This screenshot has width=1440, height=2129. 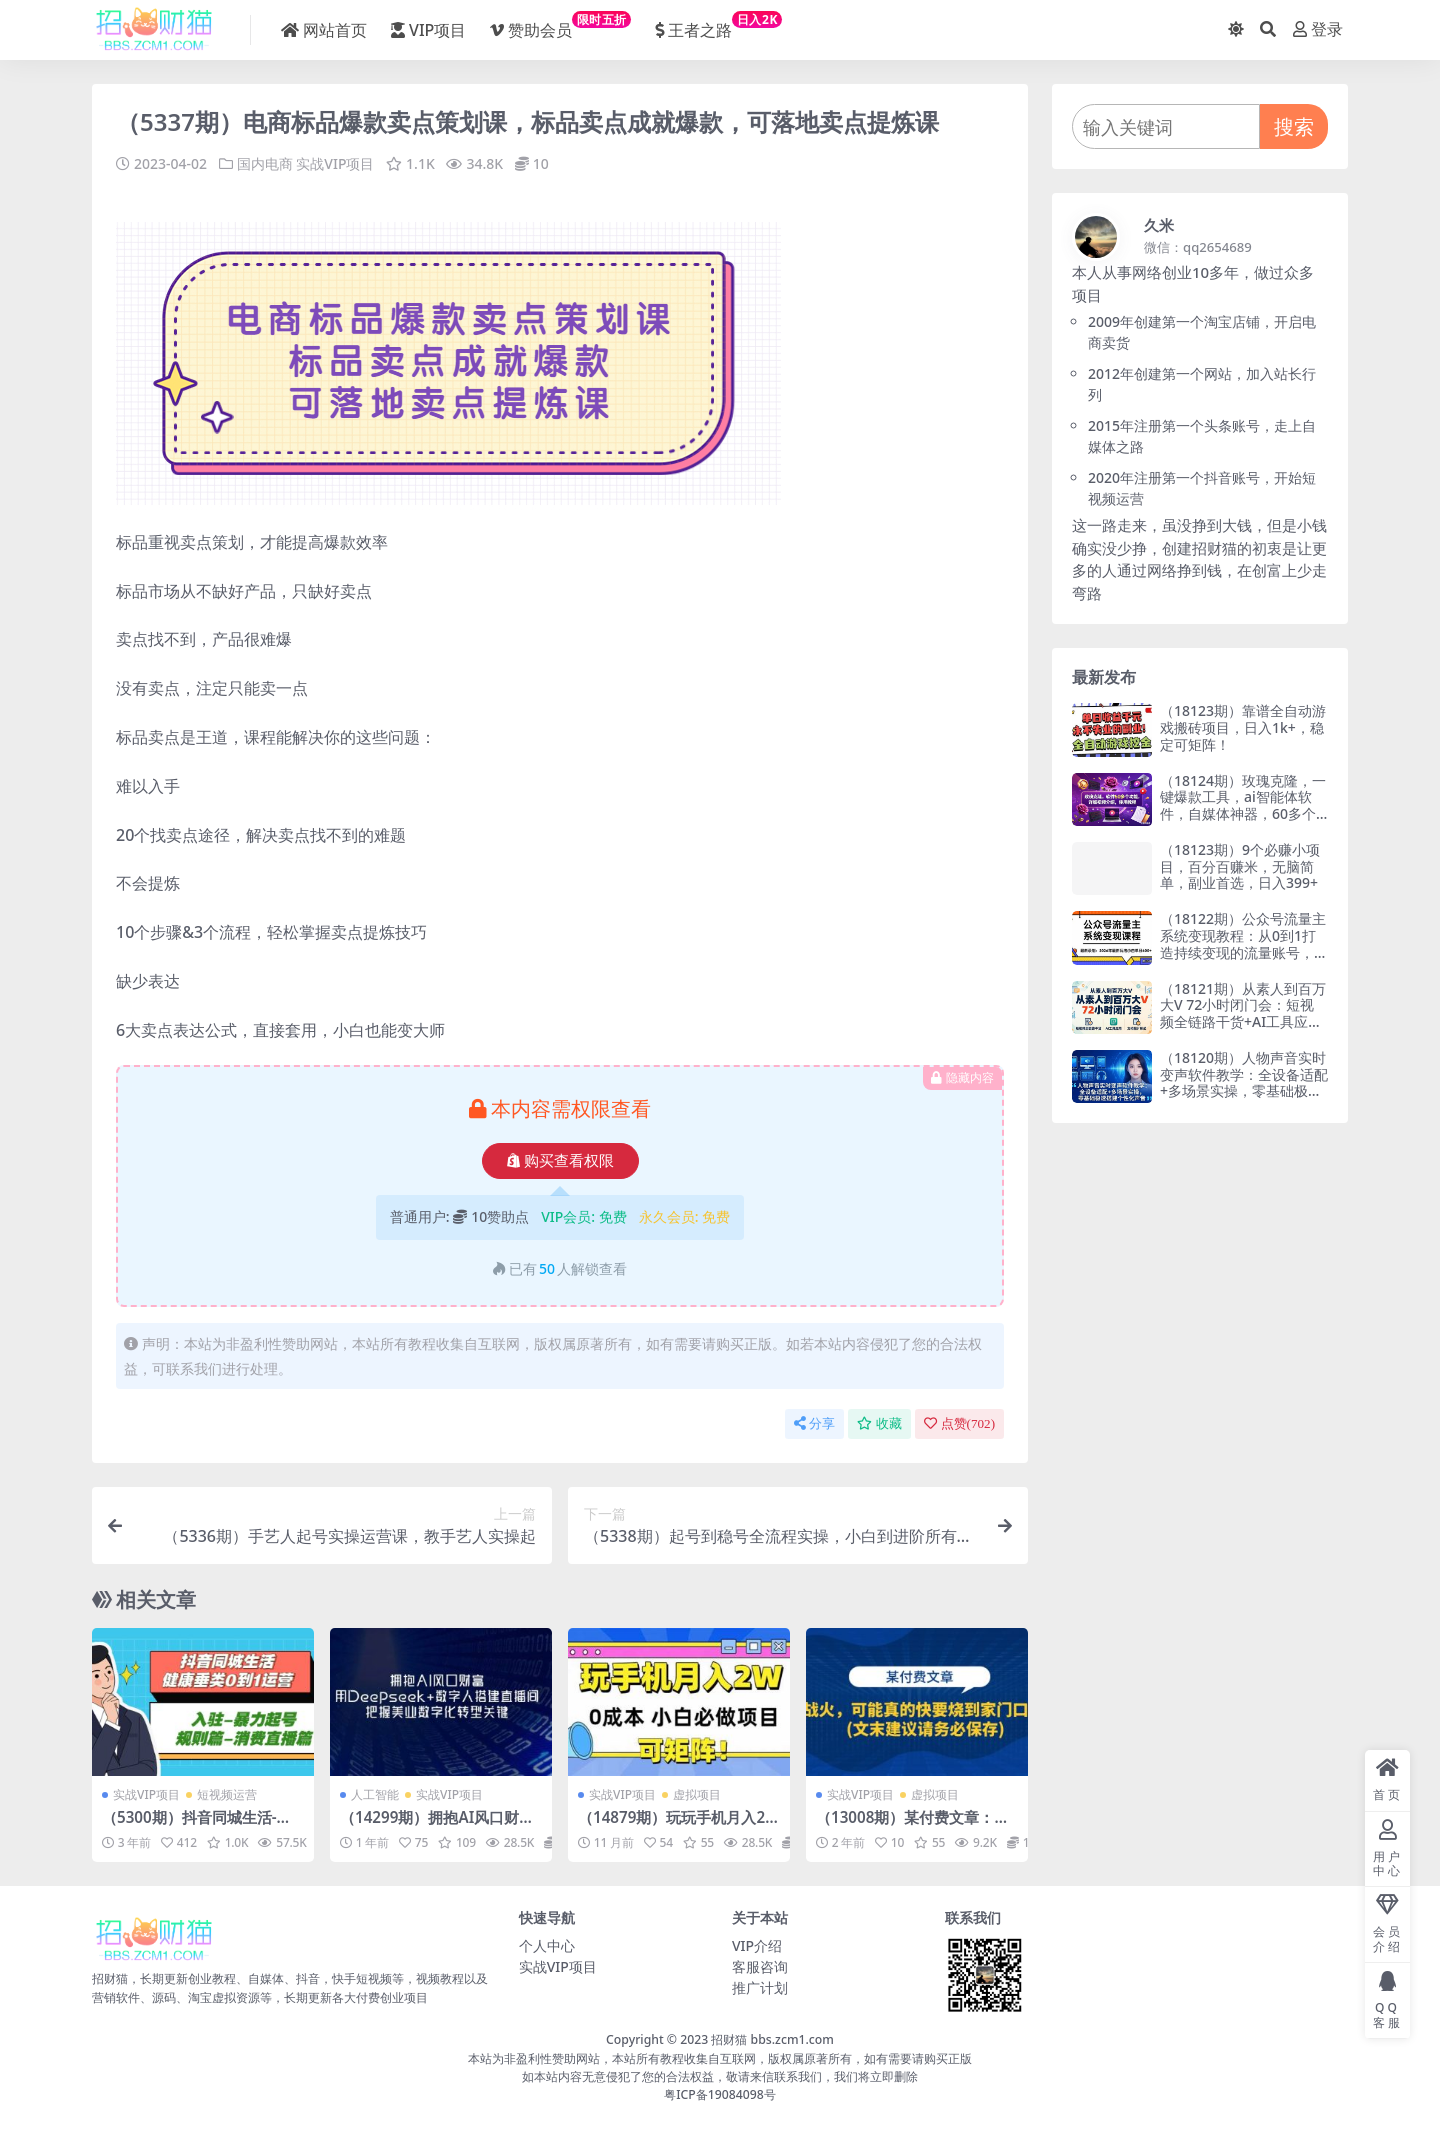 What do you see at coordinates (757, 1945) in the screenshot?
I see `VIP介绍` at bounding box center [757, 1945].